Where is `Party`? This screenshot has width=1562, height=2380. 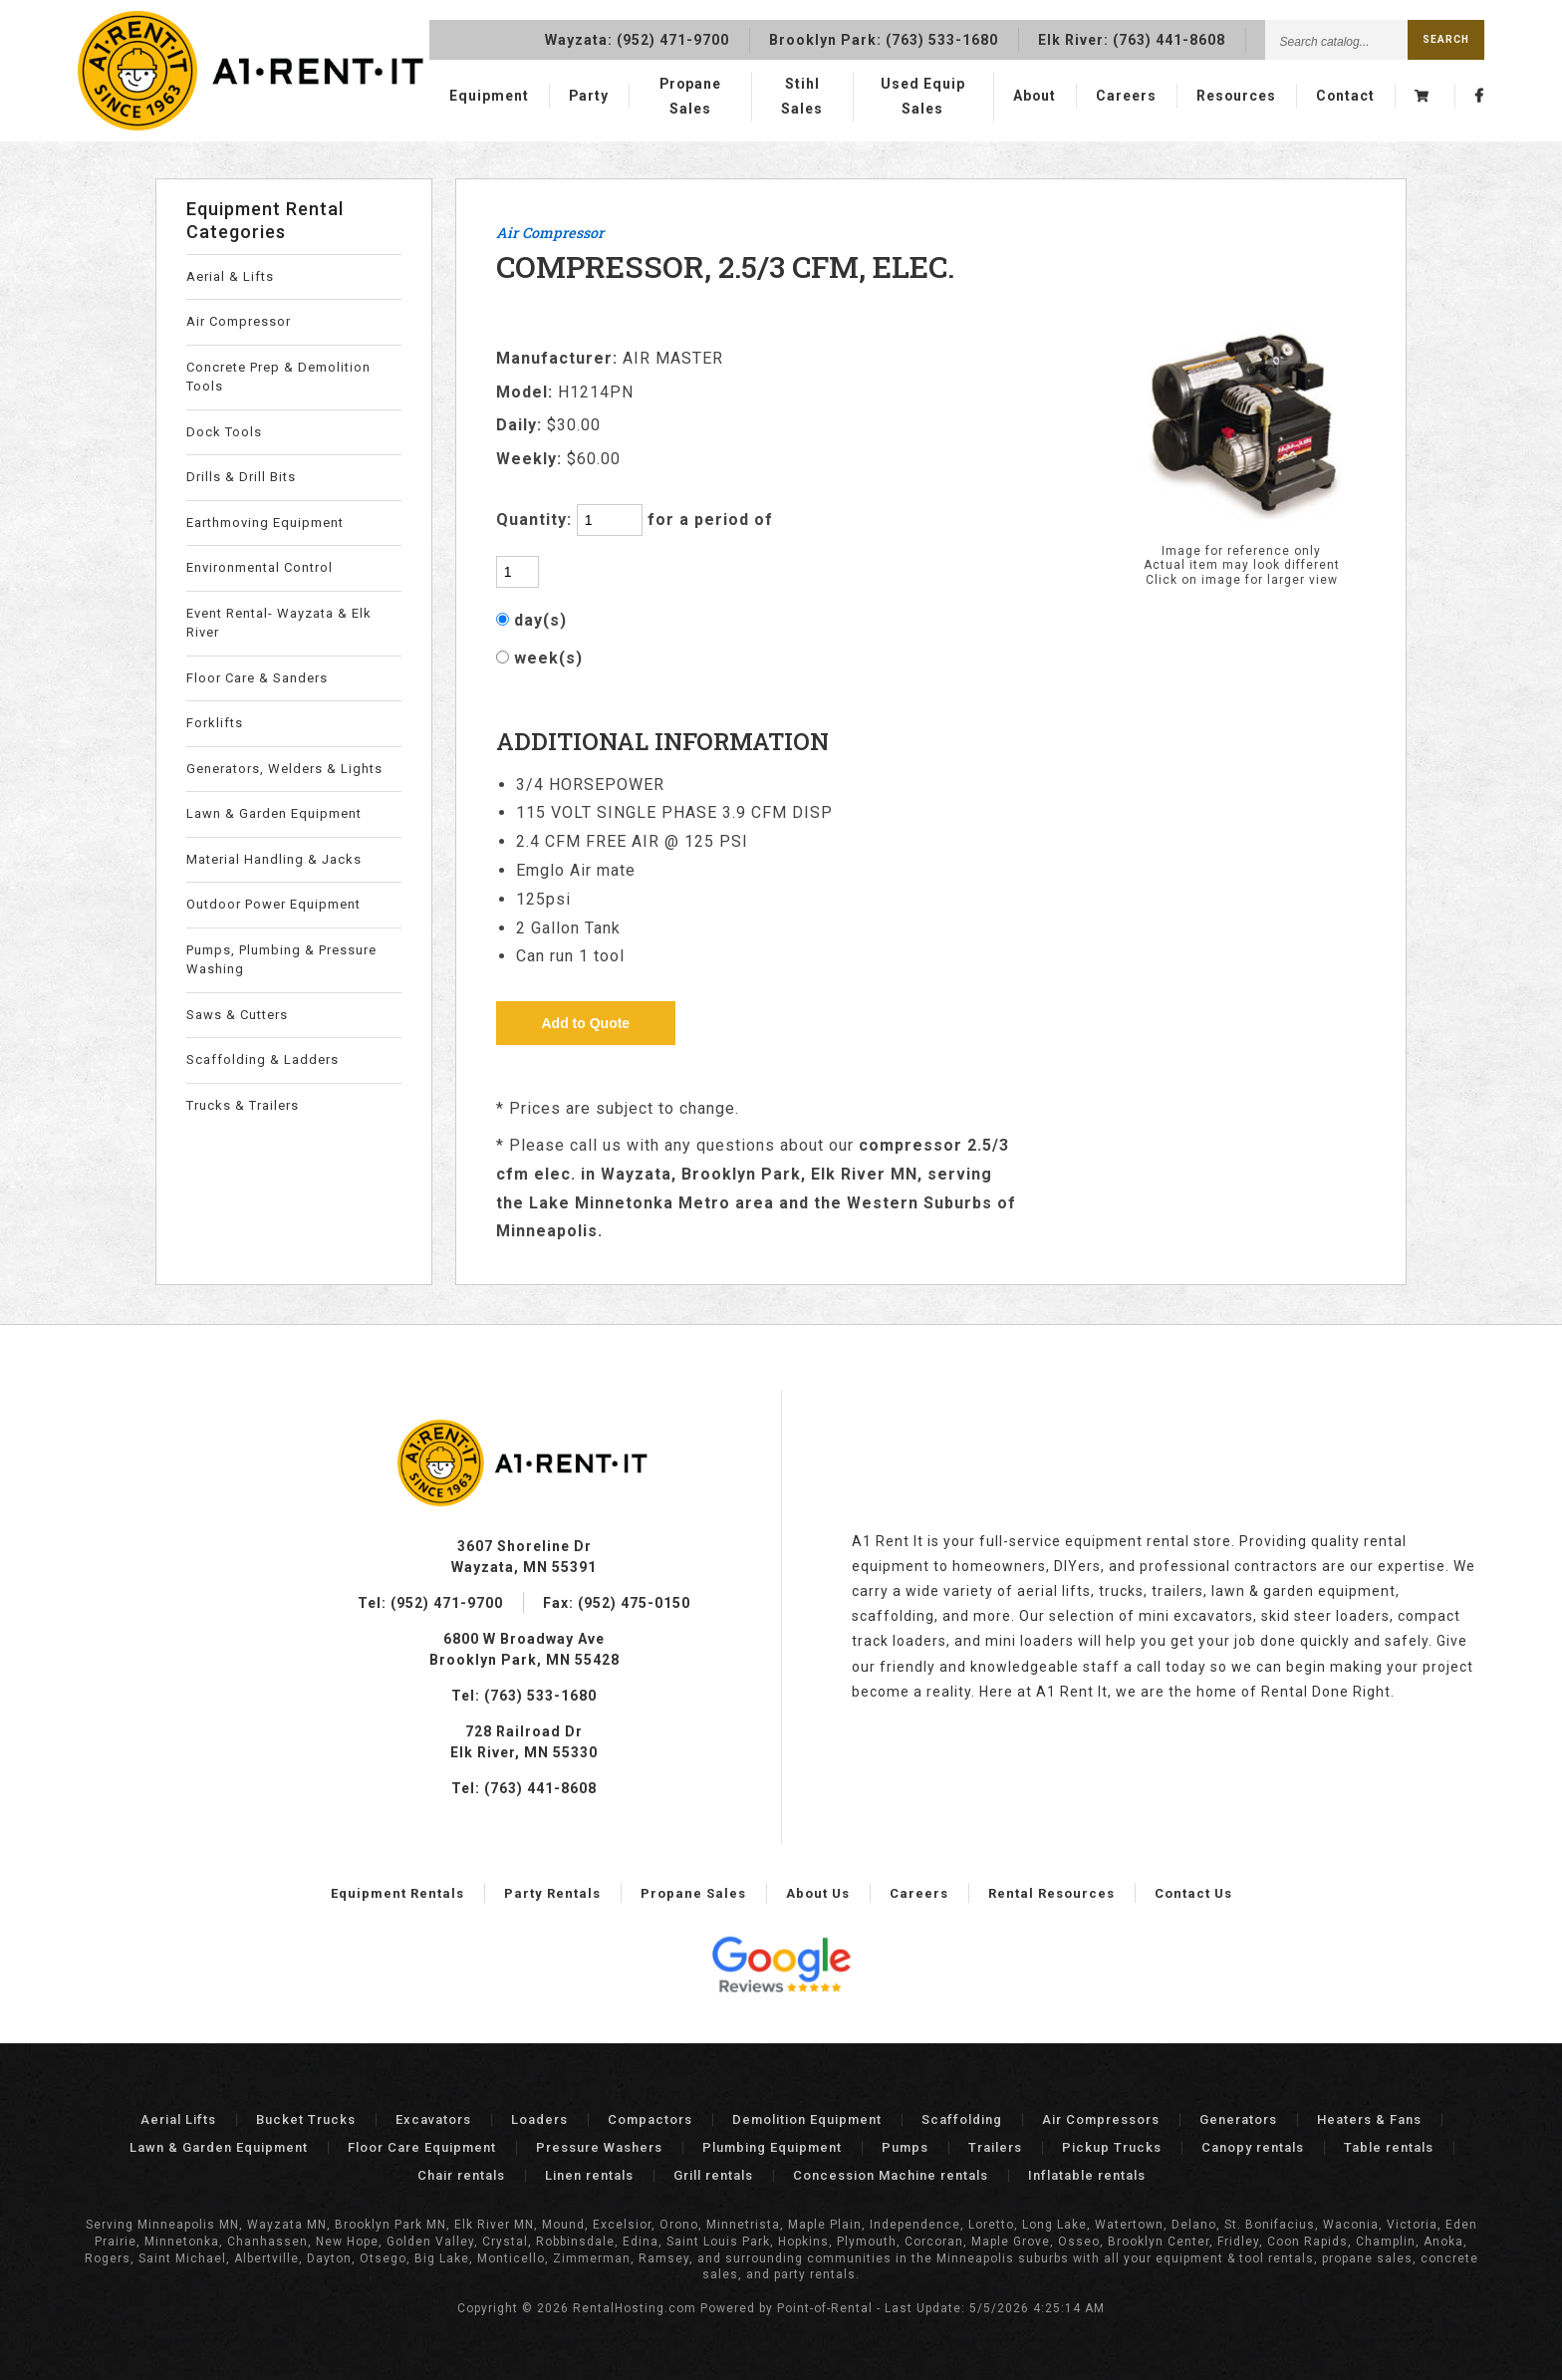 Party is located at coordinates (589, 97).